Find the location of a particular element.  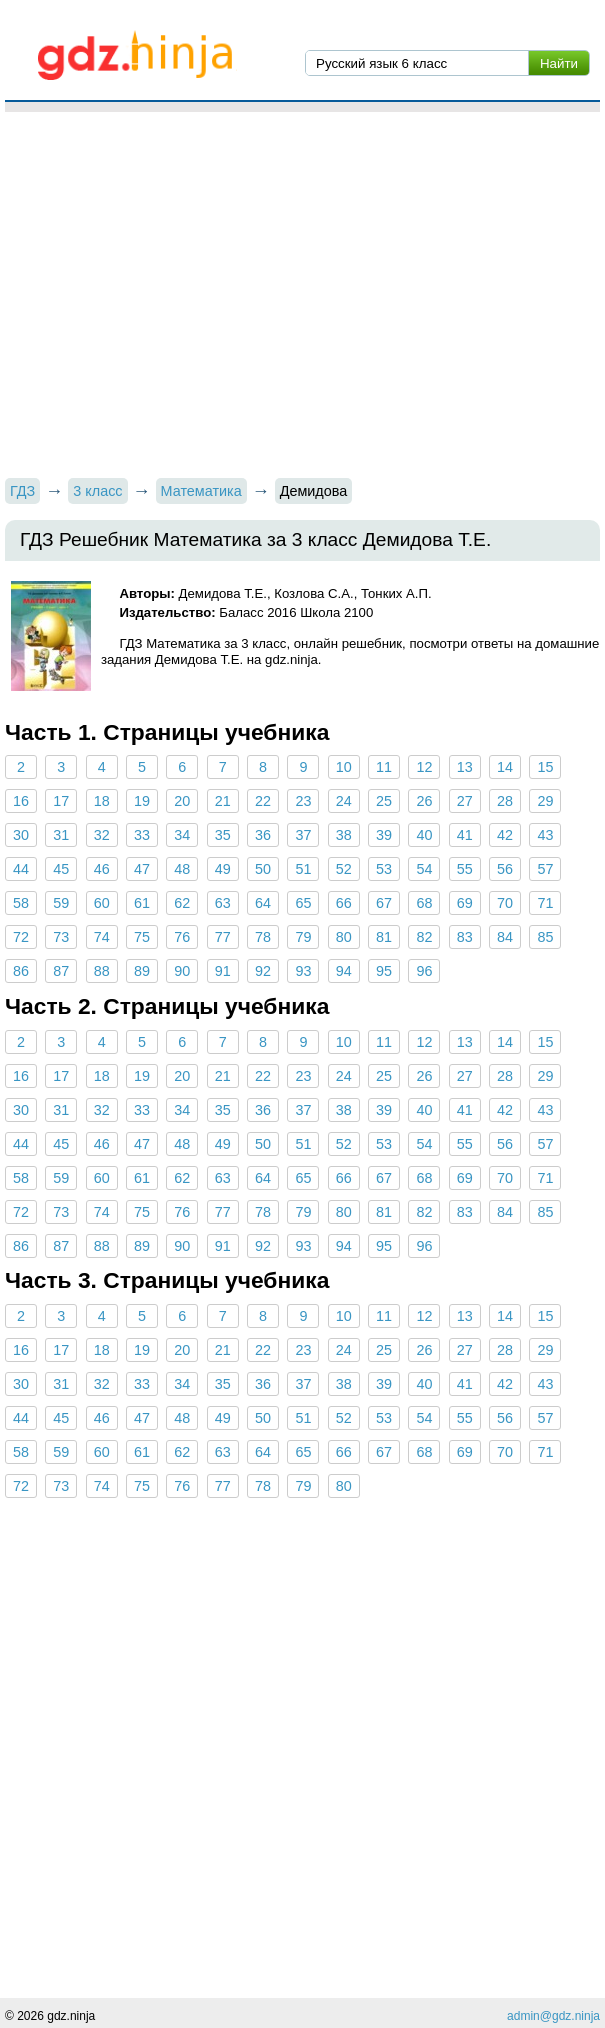

54 is located at coordinates (424, 869).